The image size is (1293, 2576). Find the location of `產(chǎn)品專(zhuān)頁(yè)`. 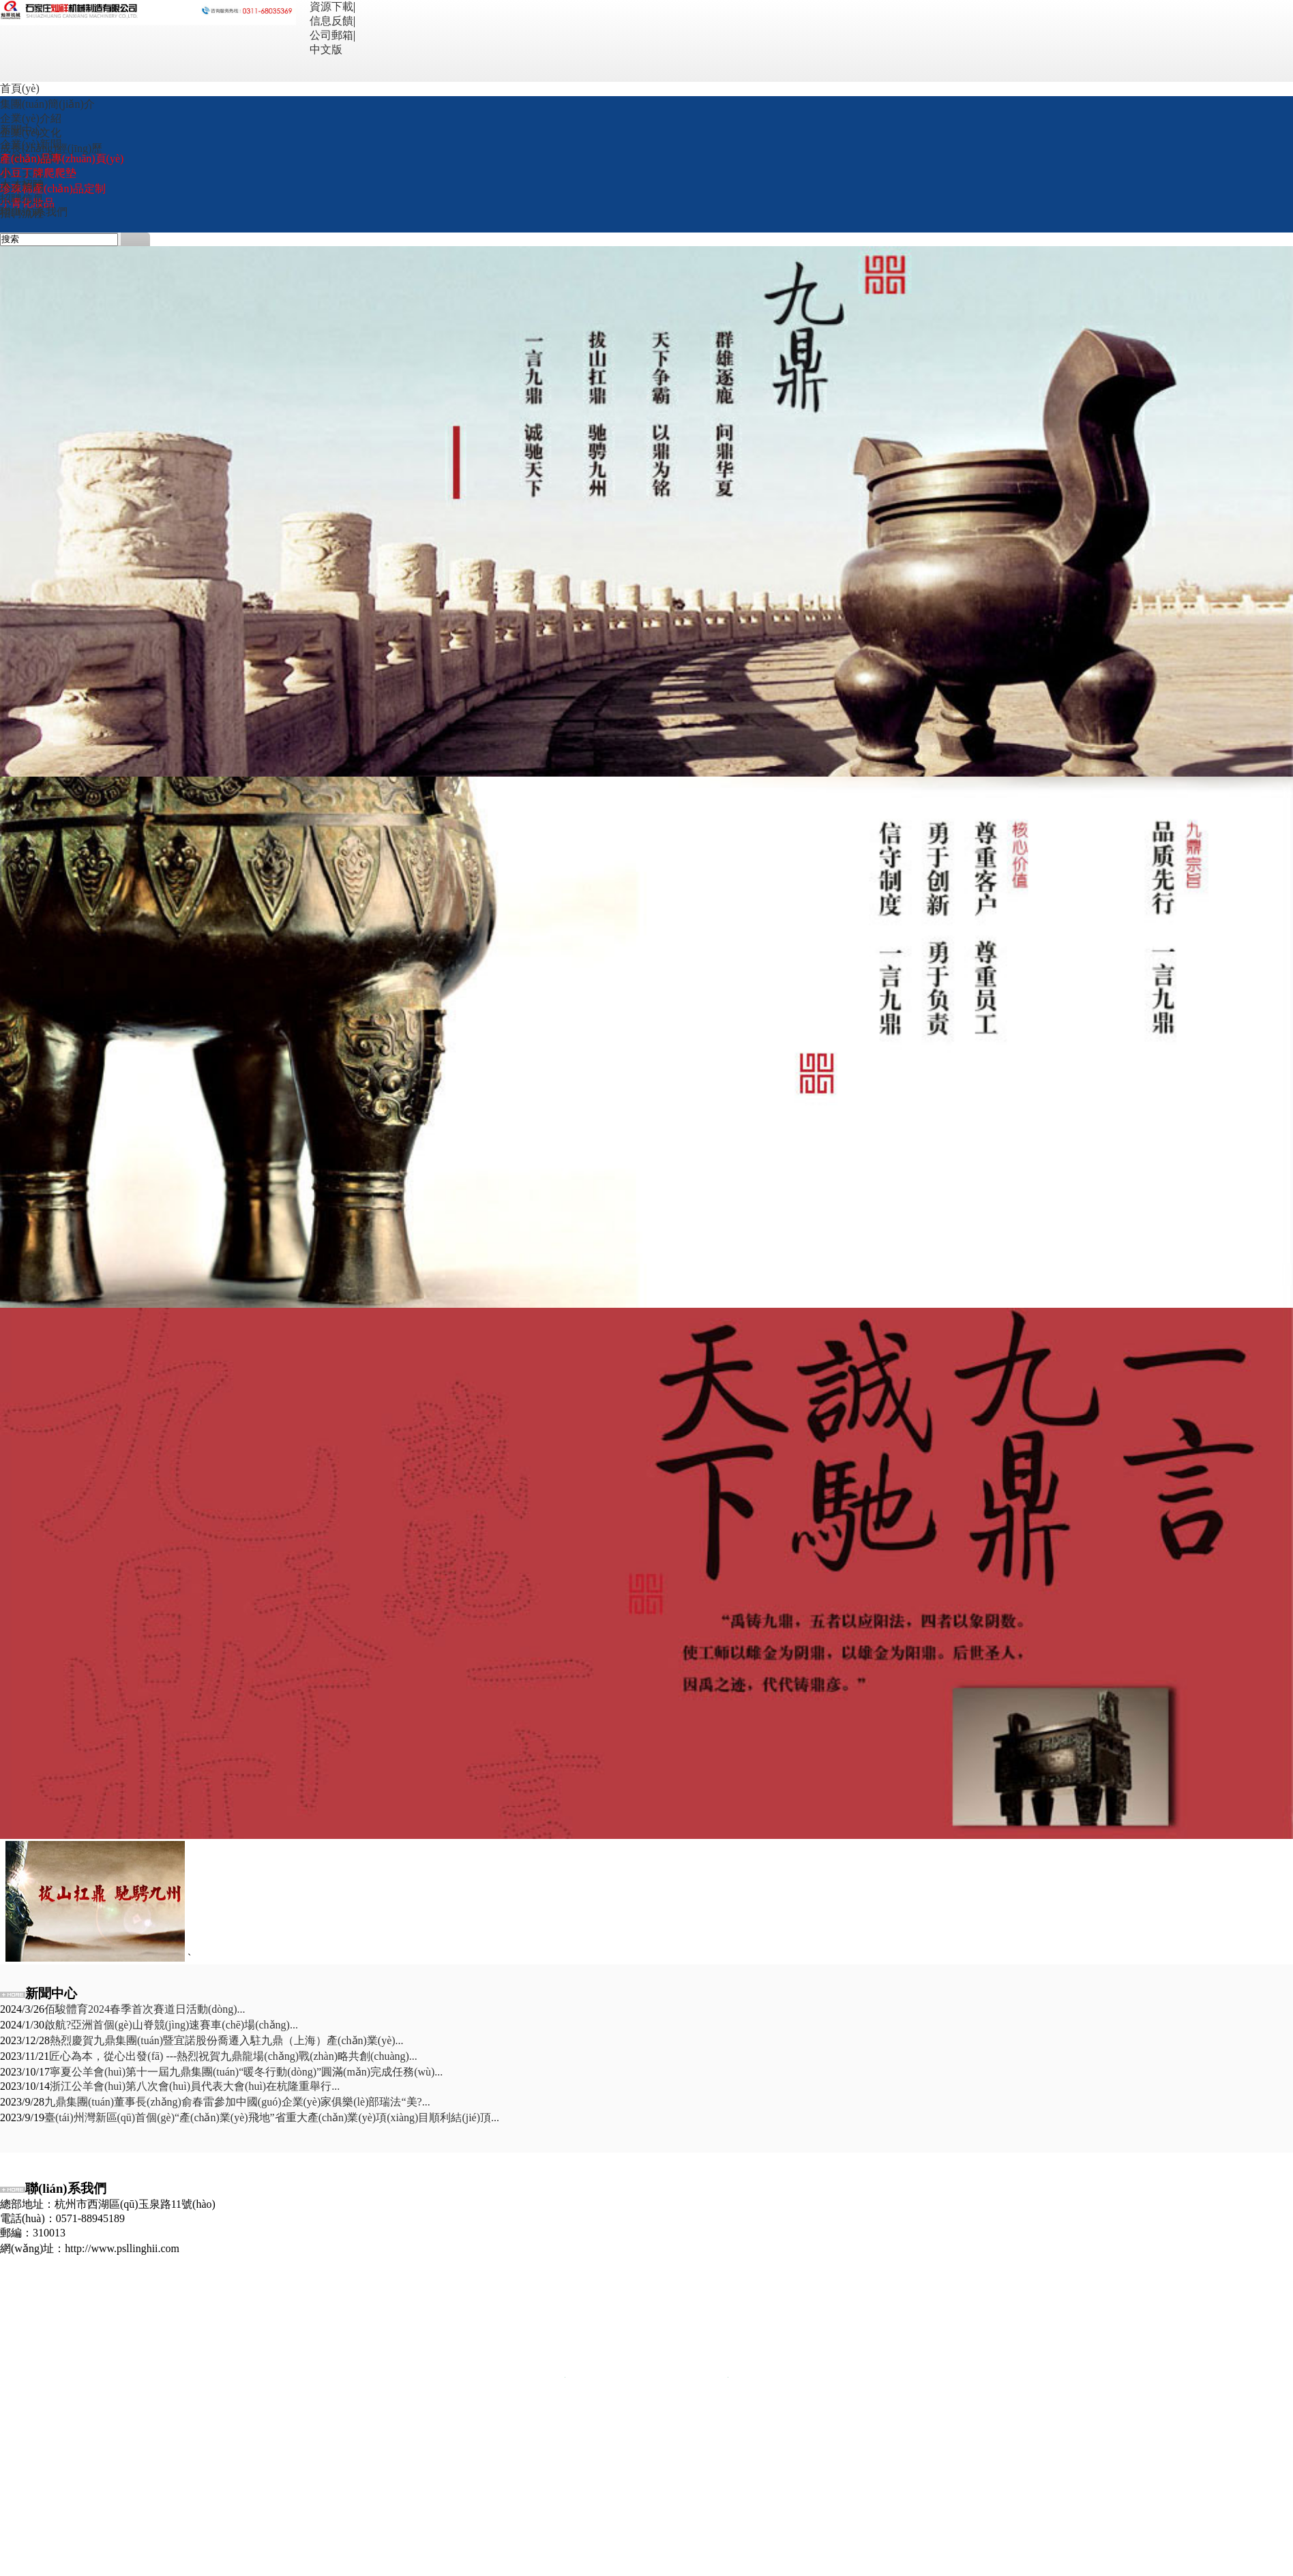

產(chǎn)品專(zhuān)頁(yè) is located at coordinates (61, 158).